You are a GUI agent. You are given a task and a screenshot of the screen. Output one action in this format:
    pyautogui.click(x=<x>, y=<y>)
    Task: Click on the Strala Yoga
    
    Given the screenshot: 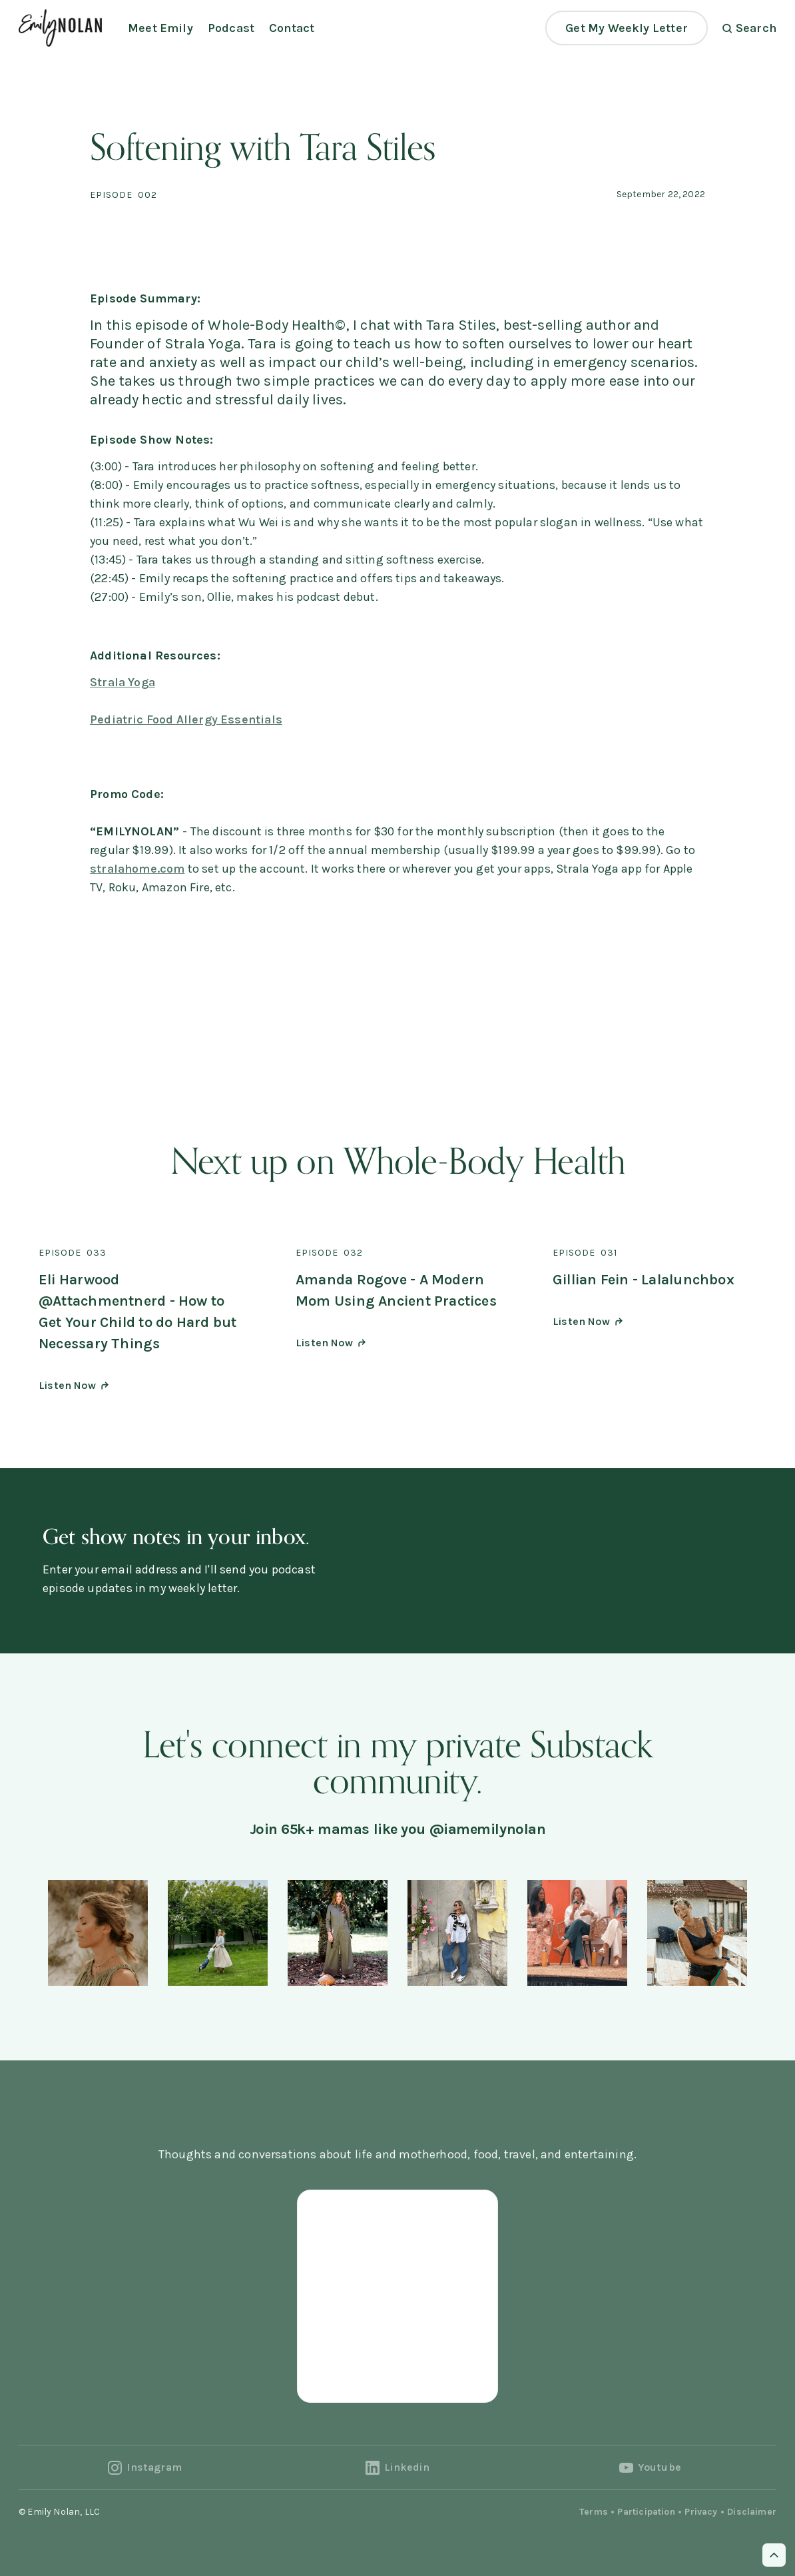 What is the action you would take?
    pyautogui.click(x=122, y=682)
    